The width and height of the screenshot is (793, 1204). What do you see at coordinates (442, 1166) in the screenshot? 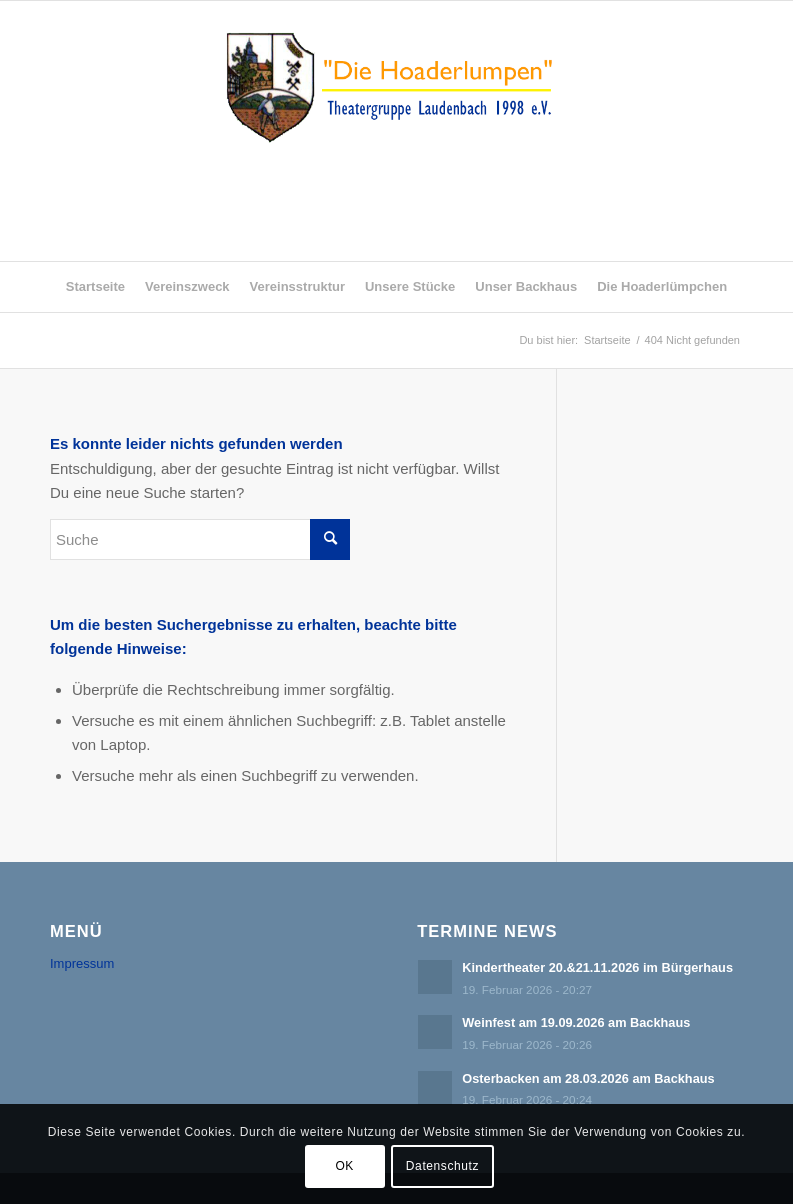
I see `Datenschutz` at bounding box center [442, 1166].